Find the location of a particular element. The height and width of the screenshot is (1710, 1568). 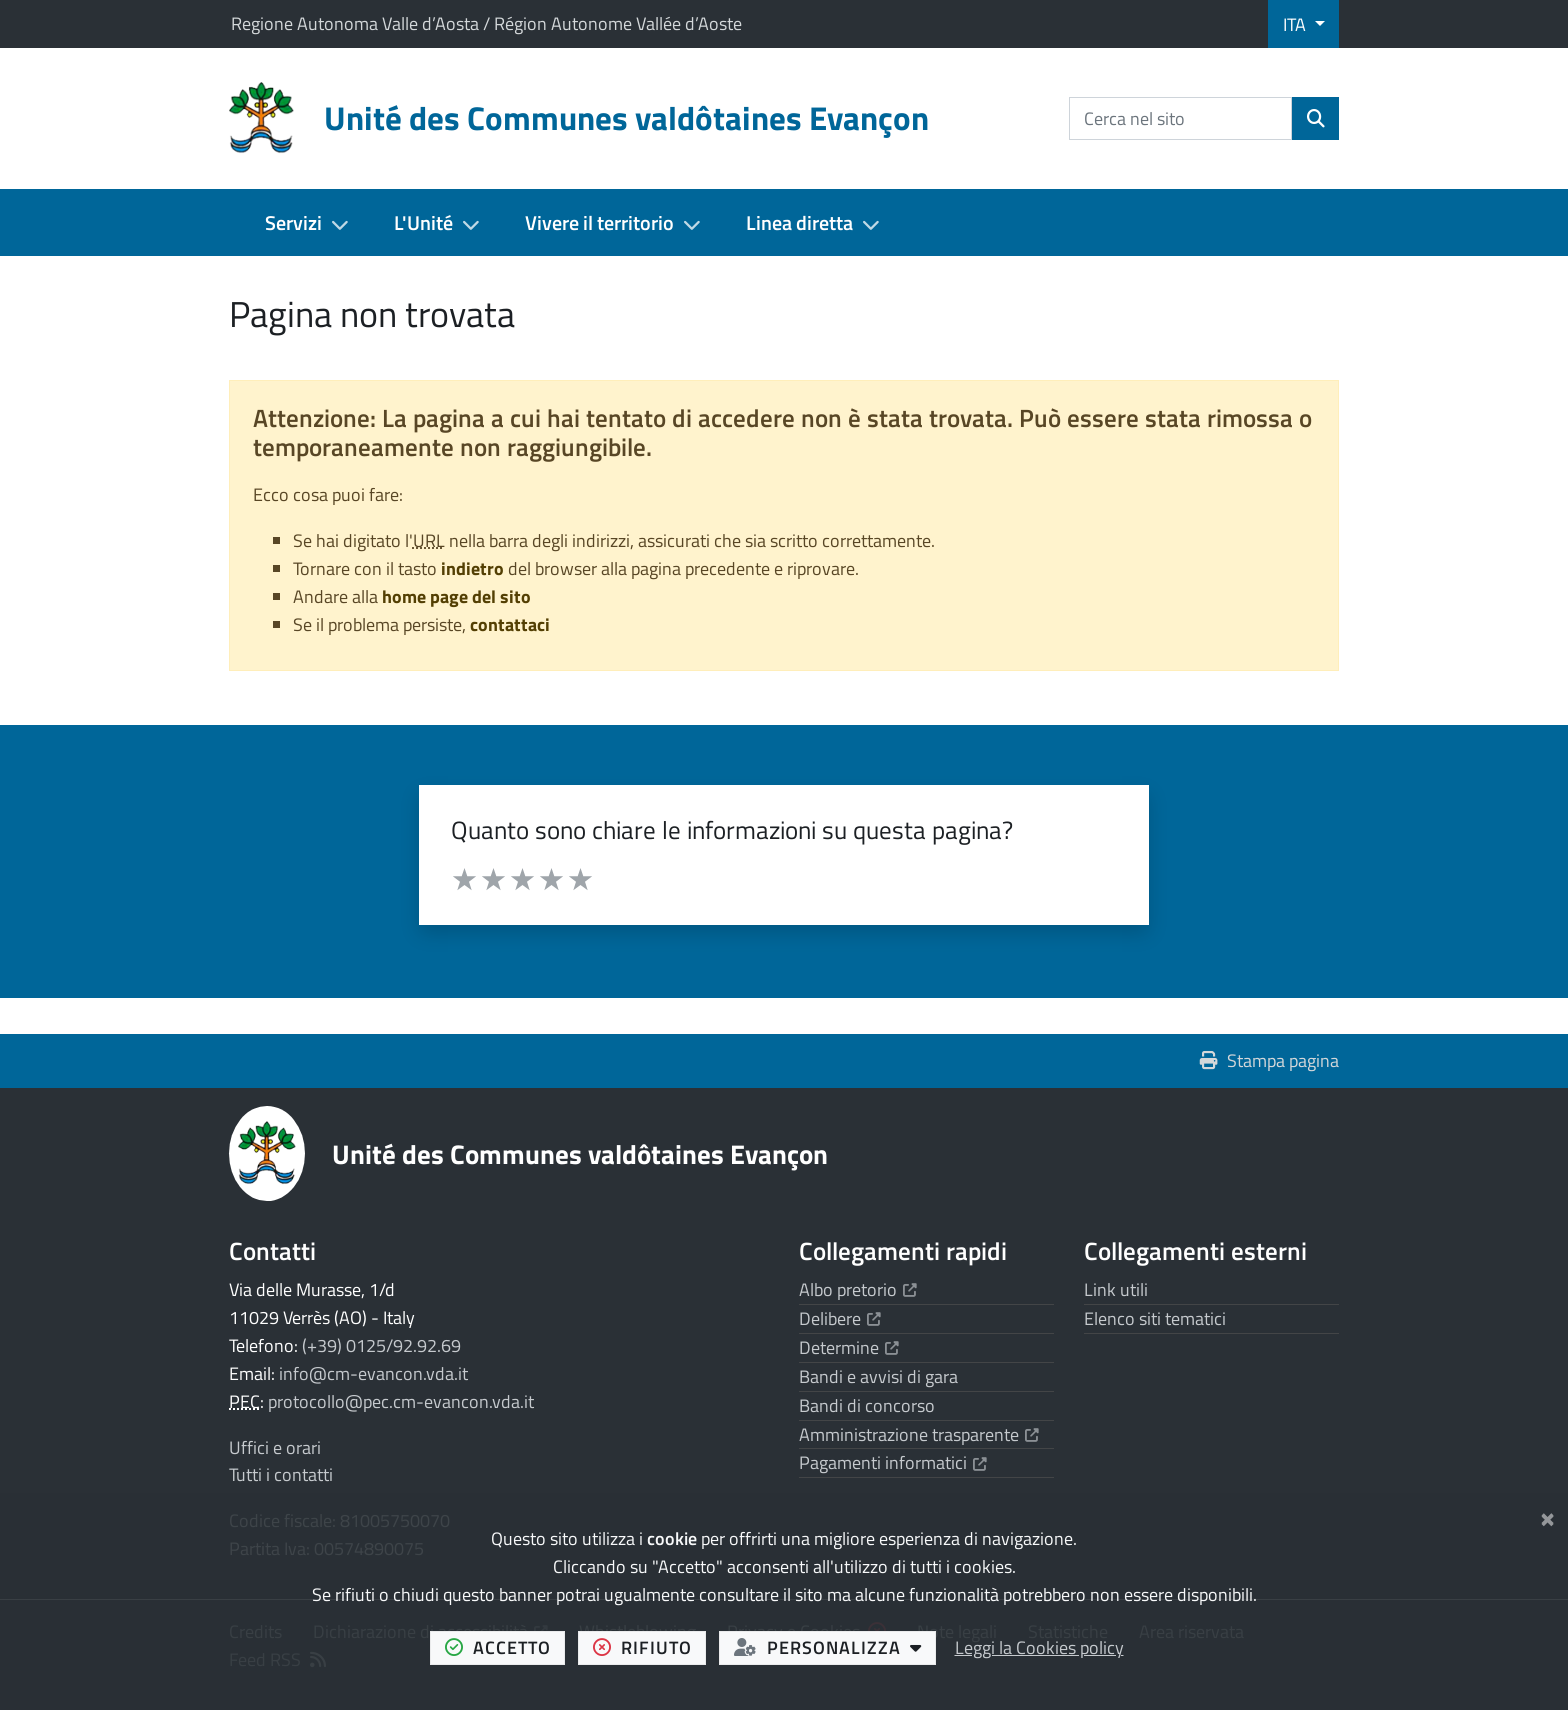

Delibere is located at coordinates (840, 1318).